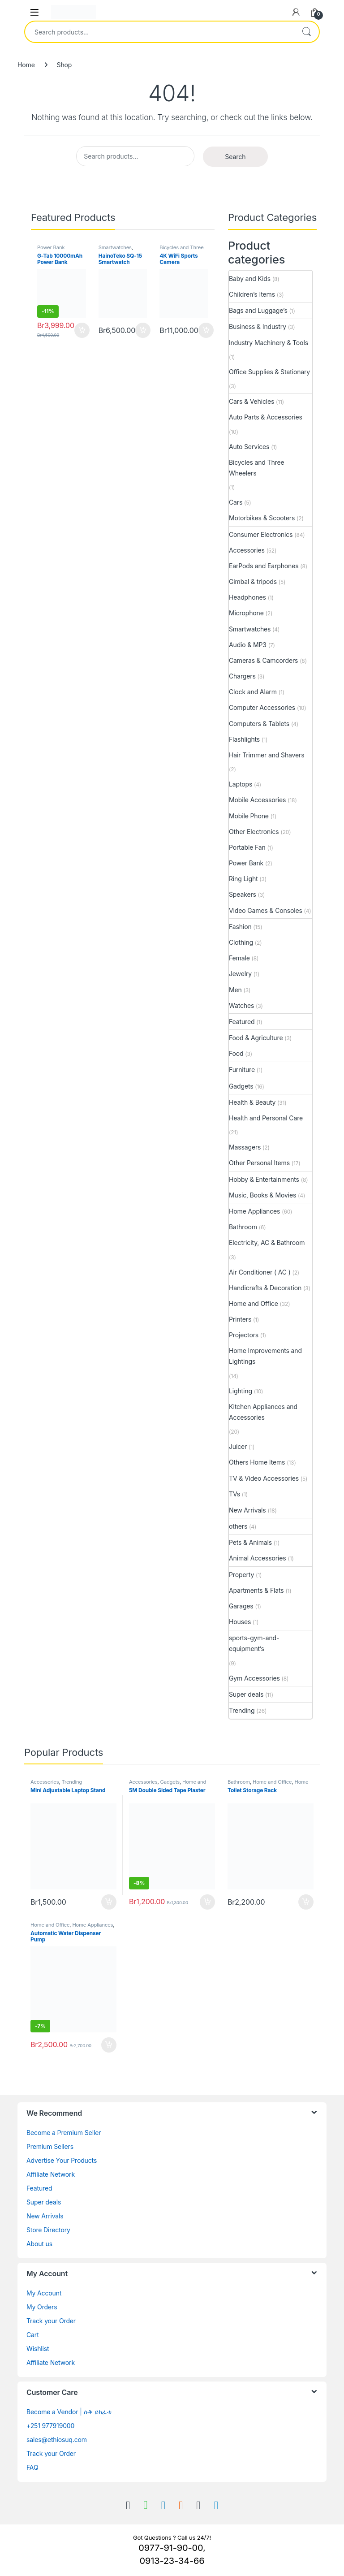 The image size is (344, 2576). What do you see at coordinates (253, 1303) in the screenshot?
I see `Home and Office` at bounding box center [253, 1303].